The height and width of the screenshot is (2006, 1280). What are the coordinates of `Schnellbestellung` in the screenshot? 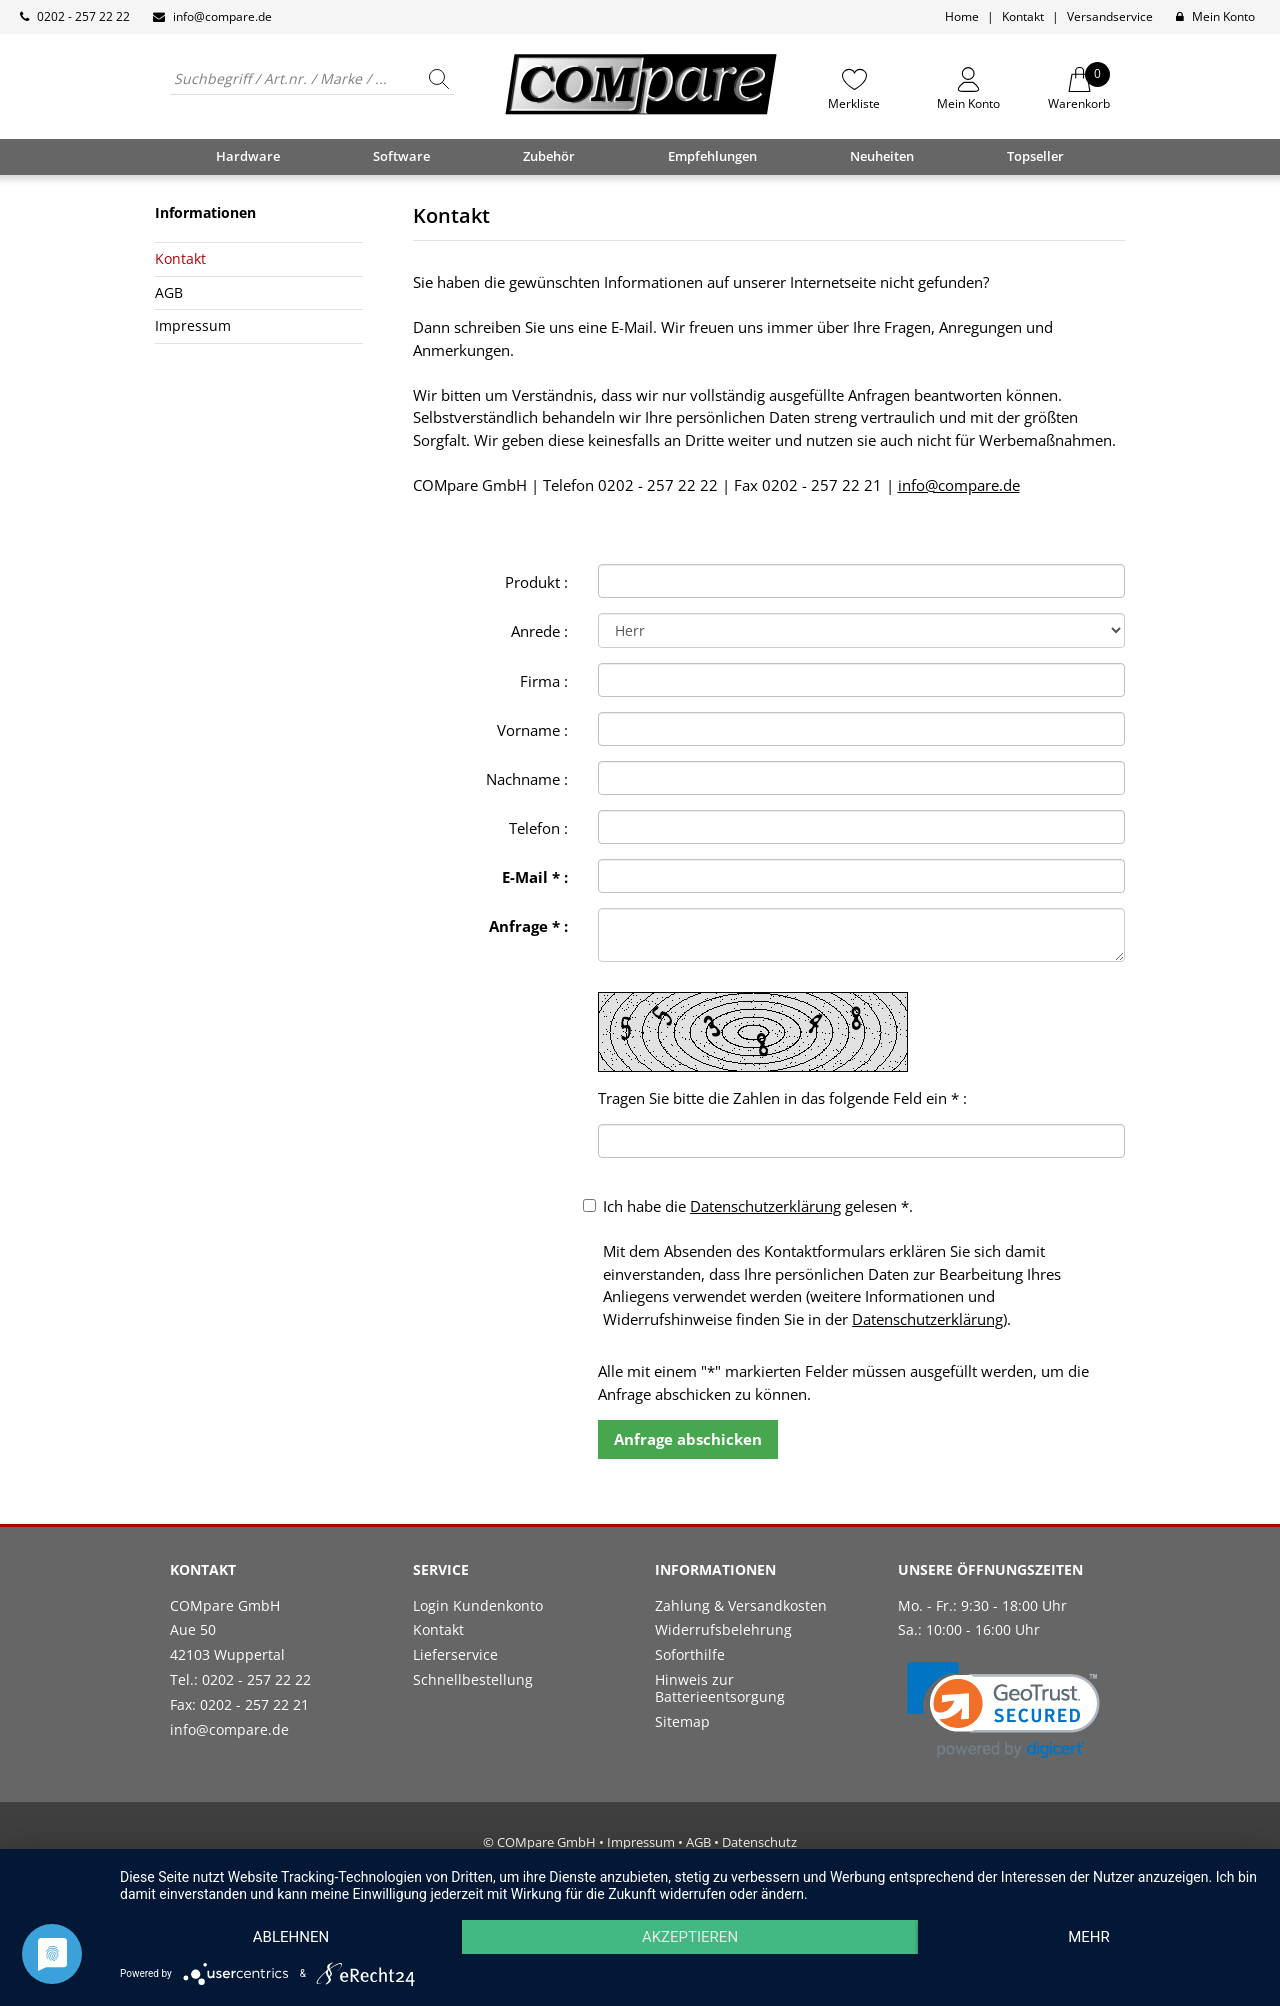 It's located at (473, 1679).